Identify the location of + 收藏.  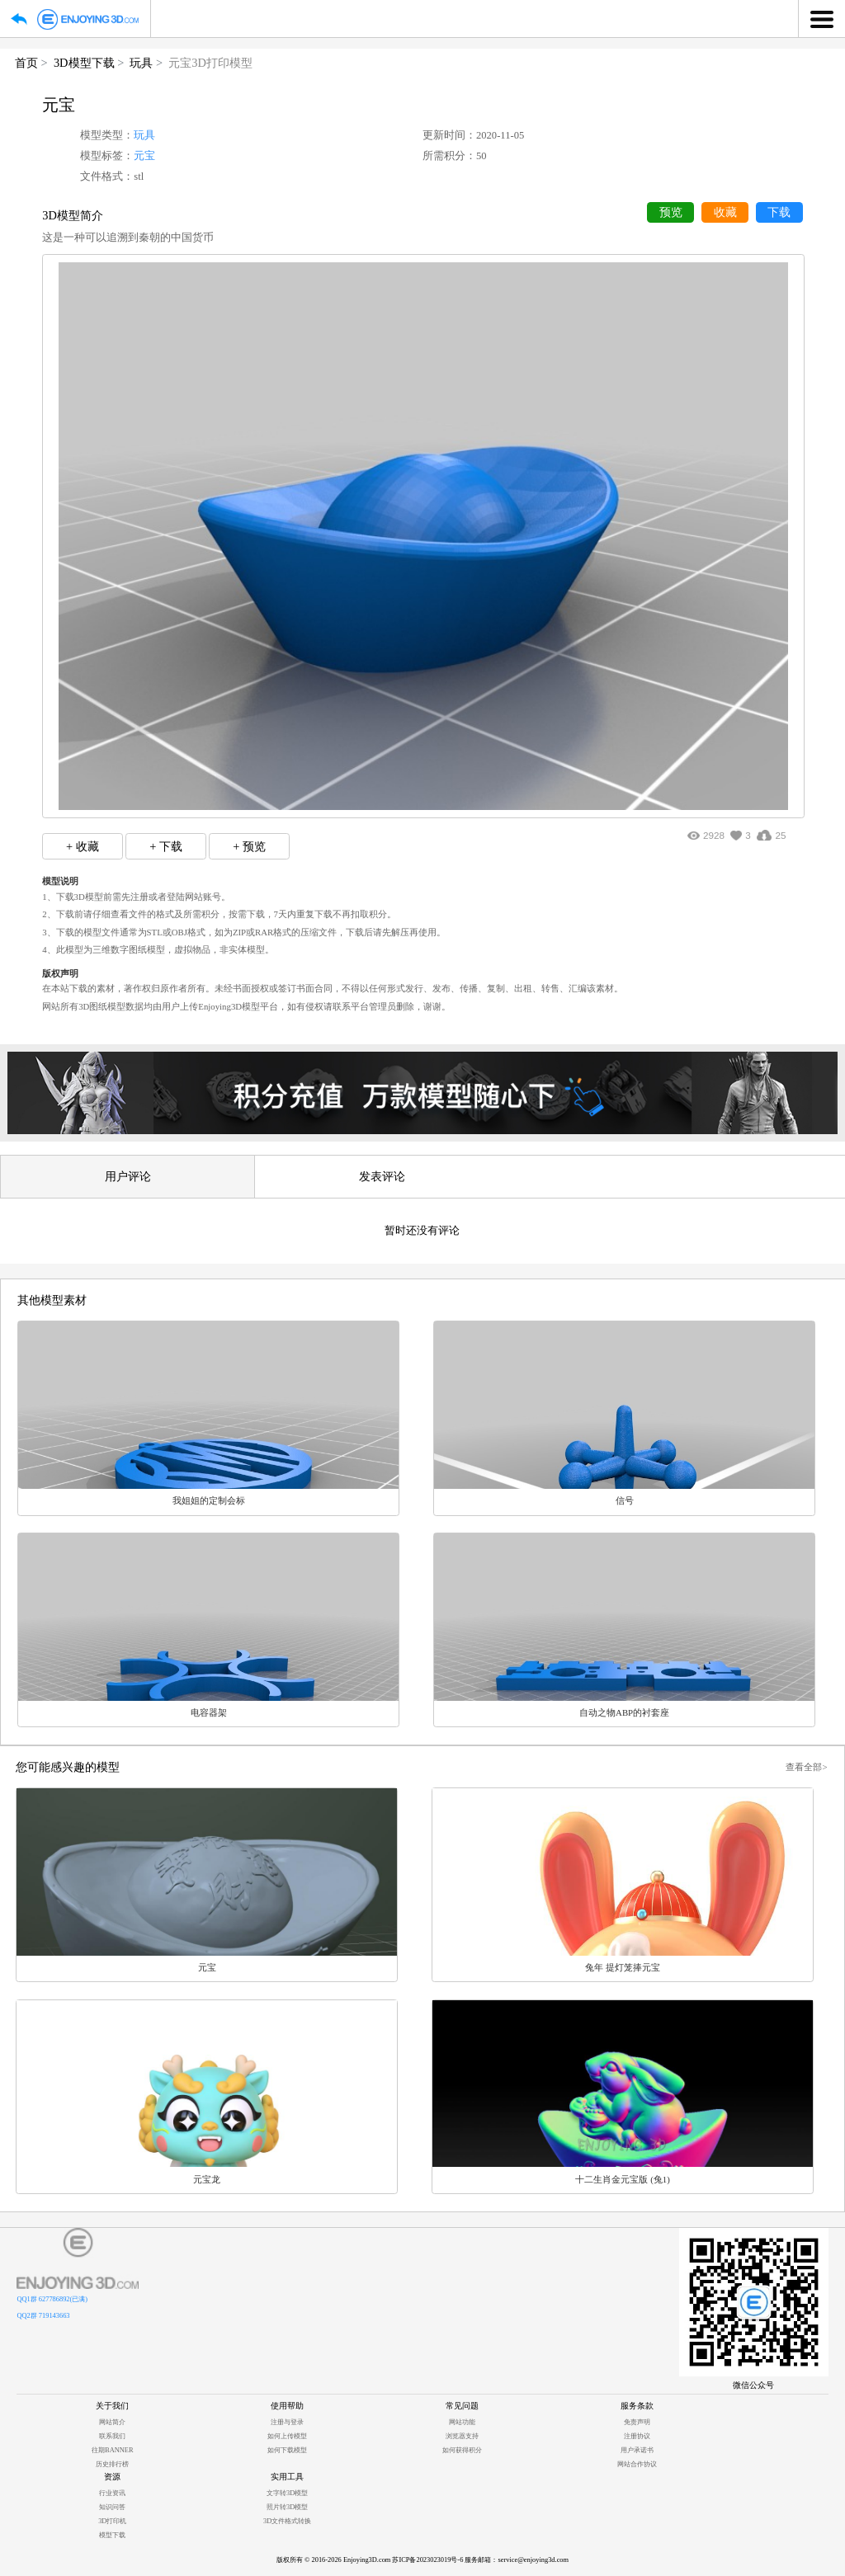
(82, 846).